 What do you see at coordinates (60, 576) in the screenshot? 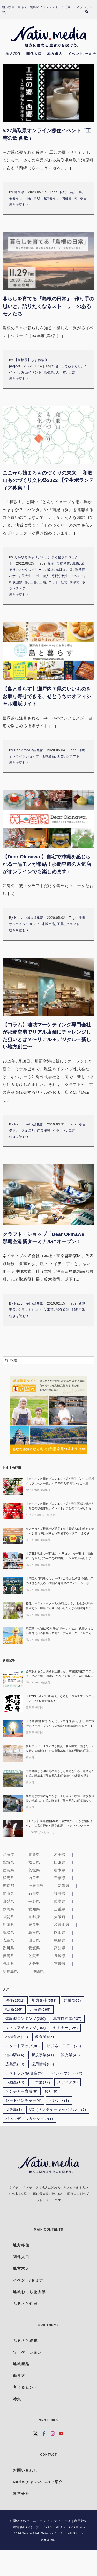
I see `専門学校生` at bounding box center [60, 576].